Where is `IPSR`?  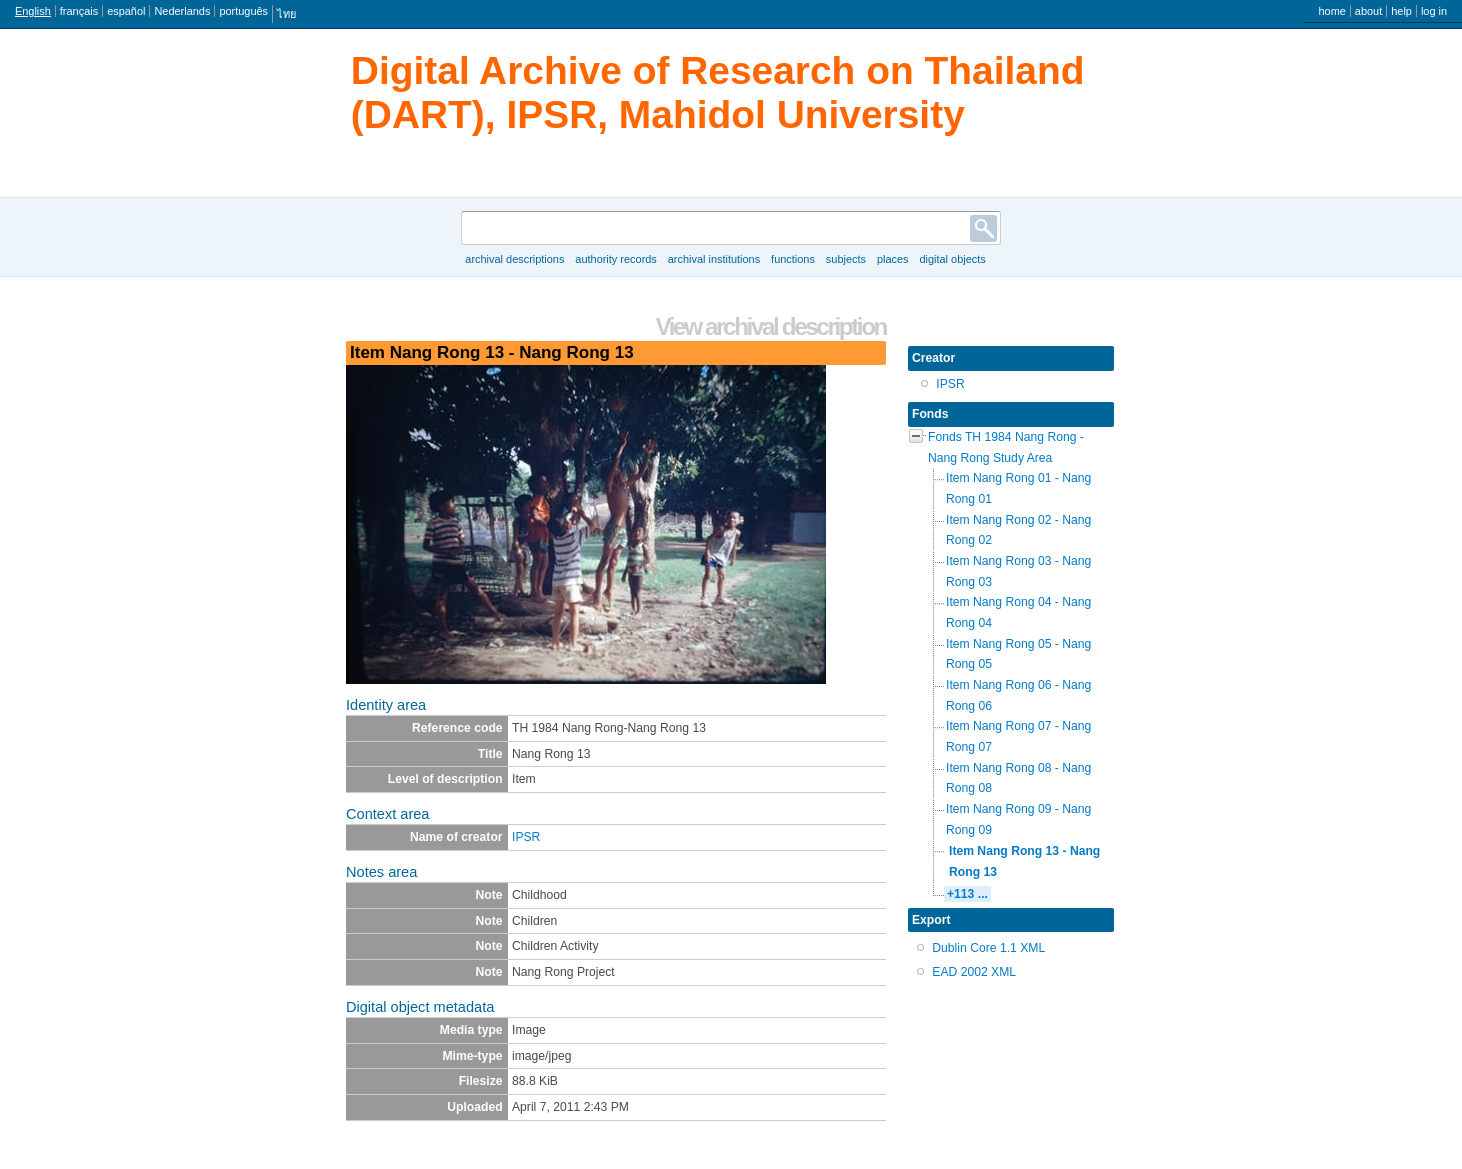 IPSR is located at coordinates (526, 837).